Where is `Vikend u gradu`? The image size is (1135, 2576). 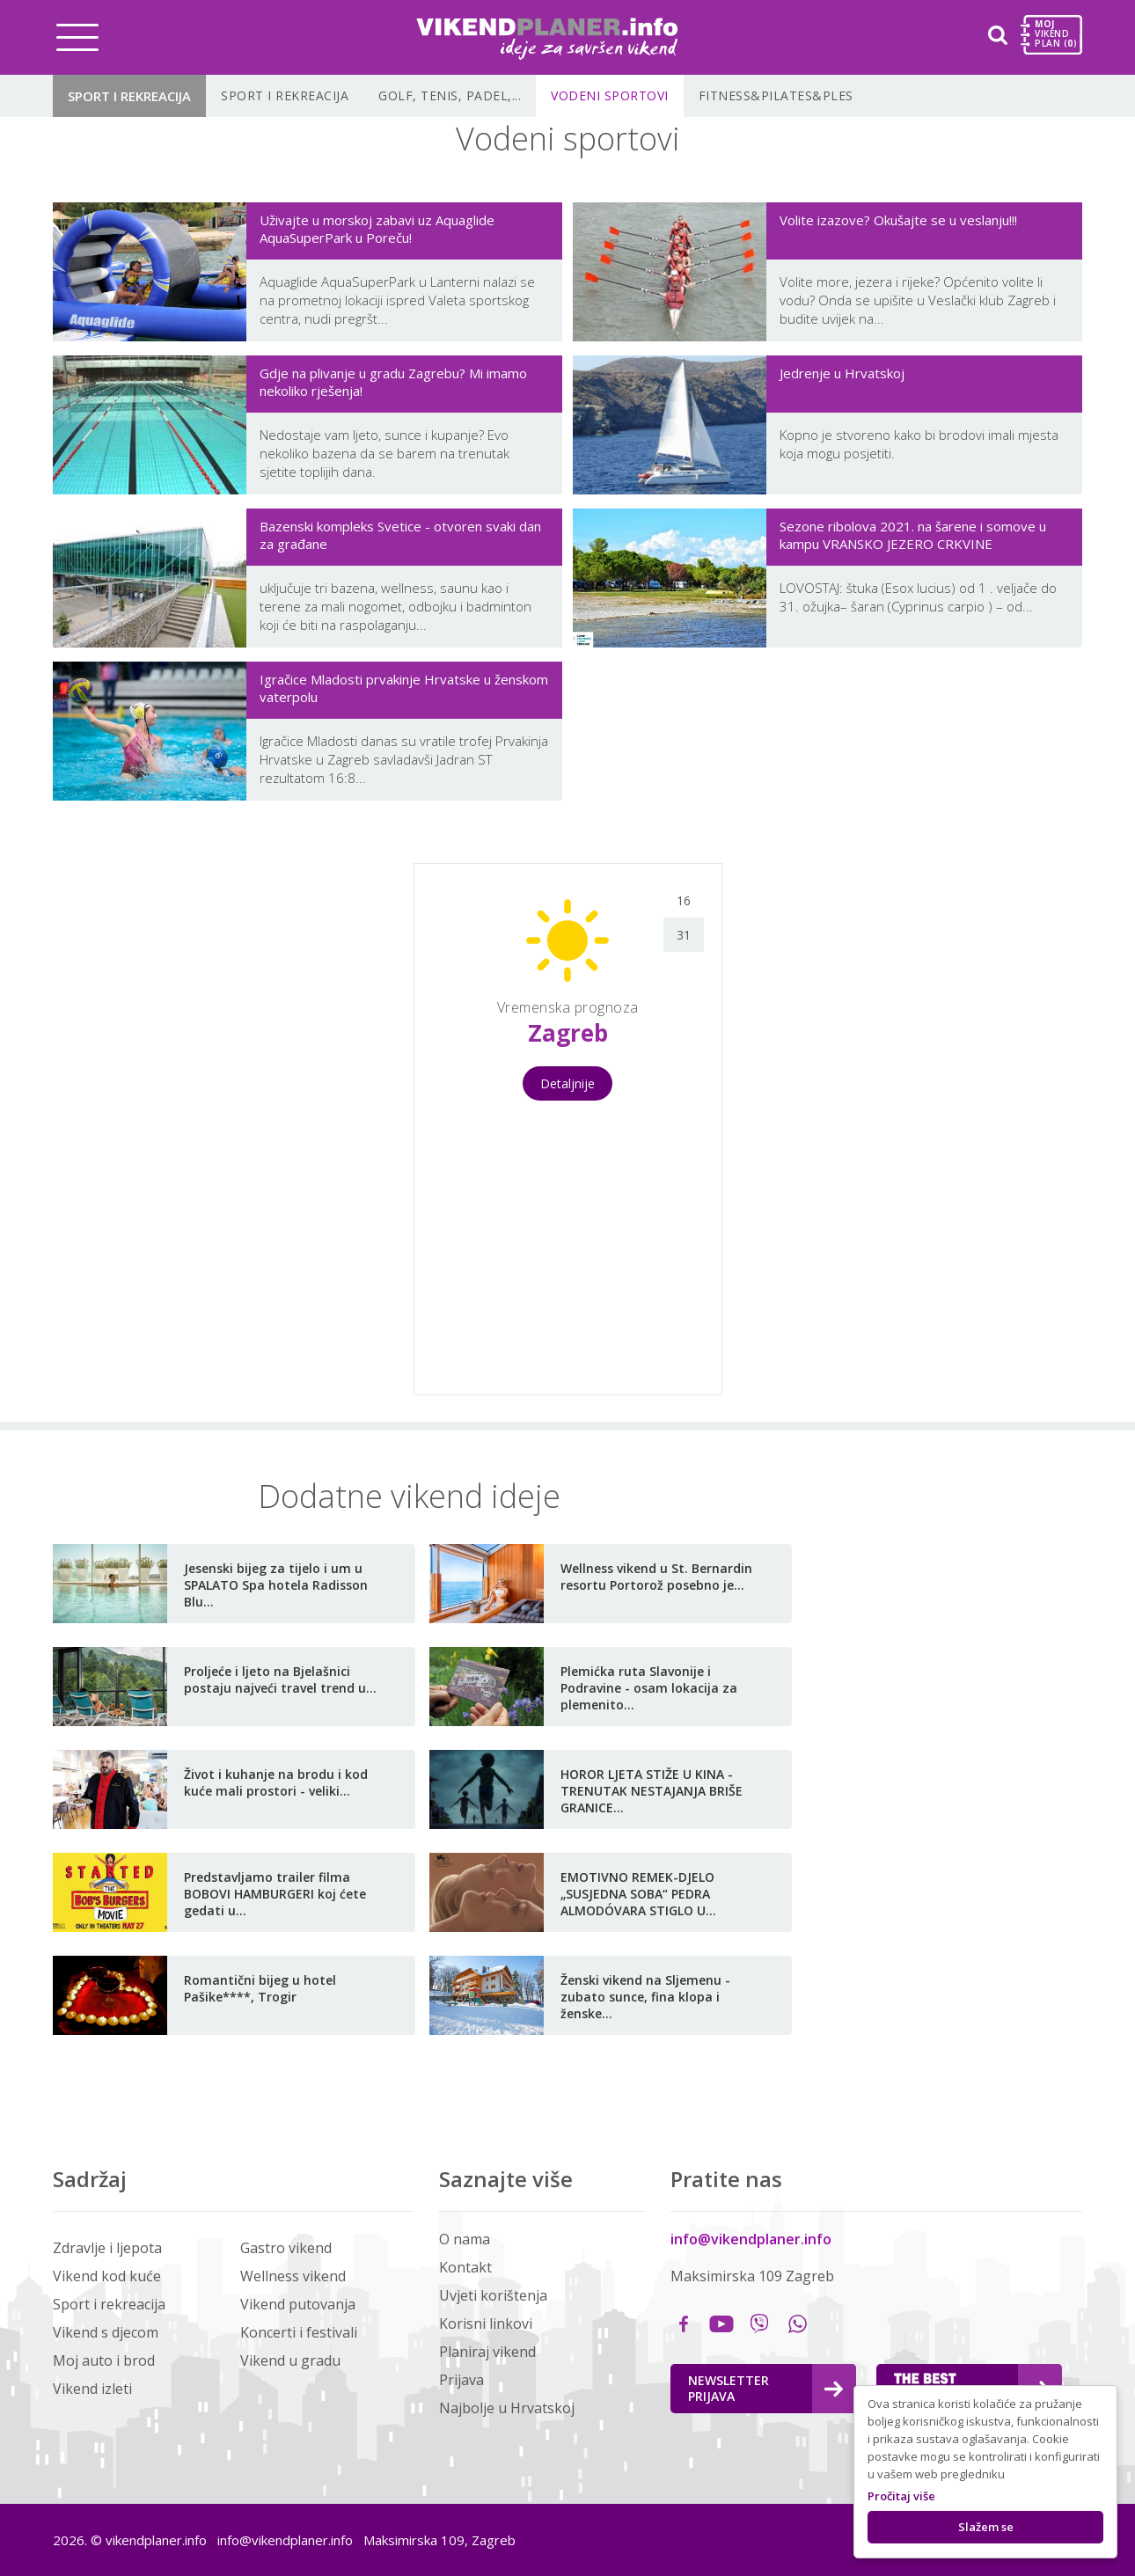
Vikend u gradu is located at coordinates (290, 2360).